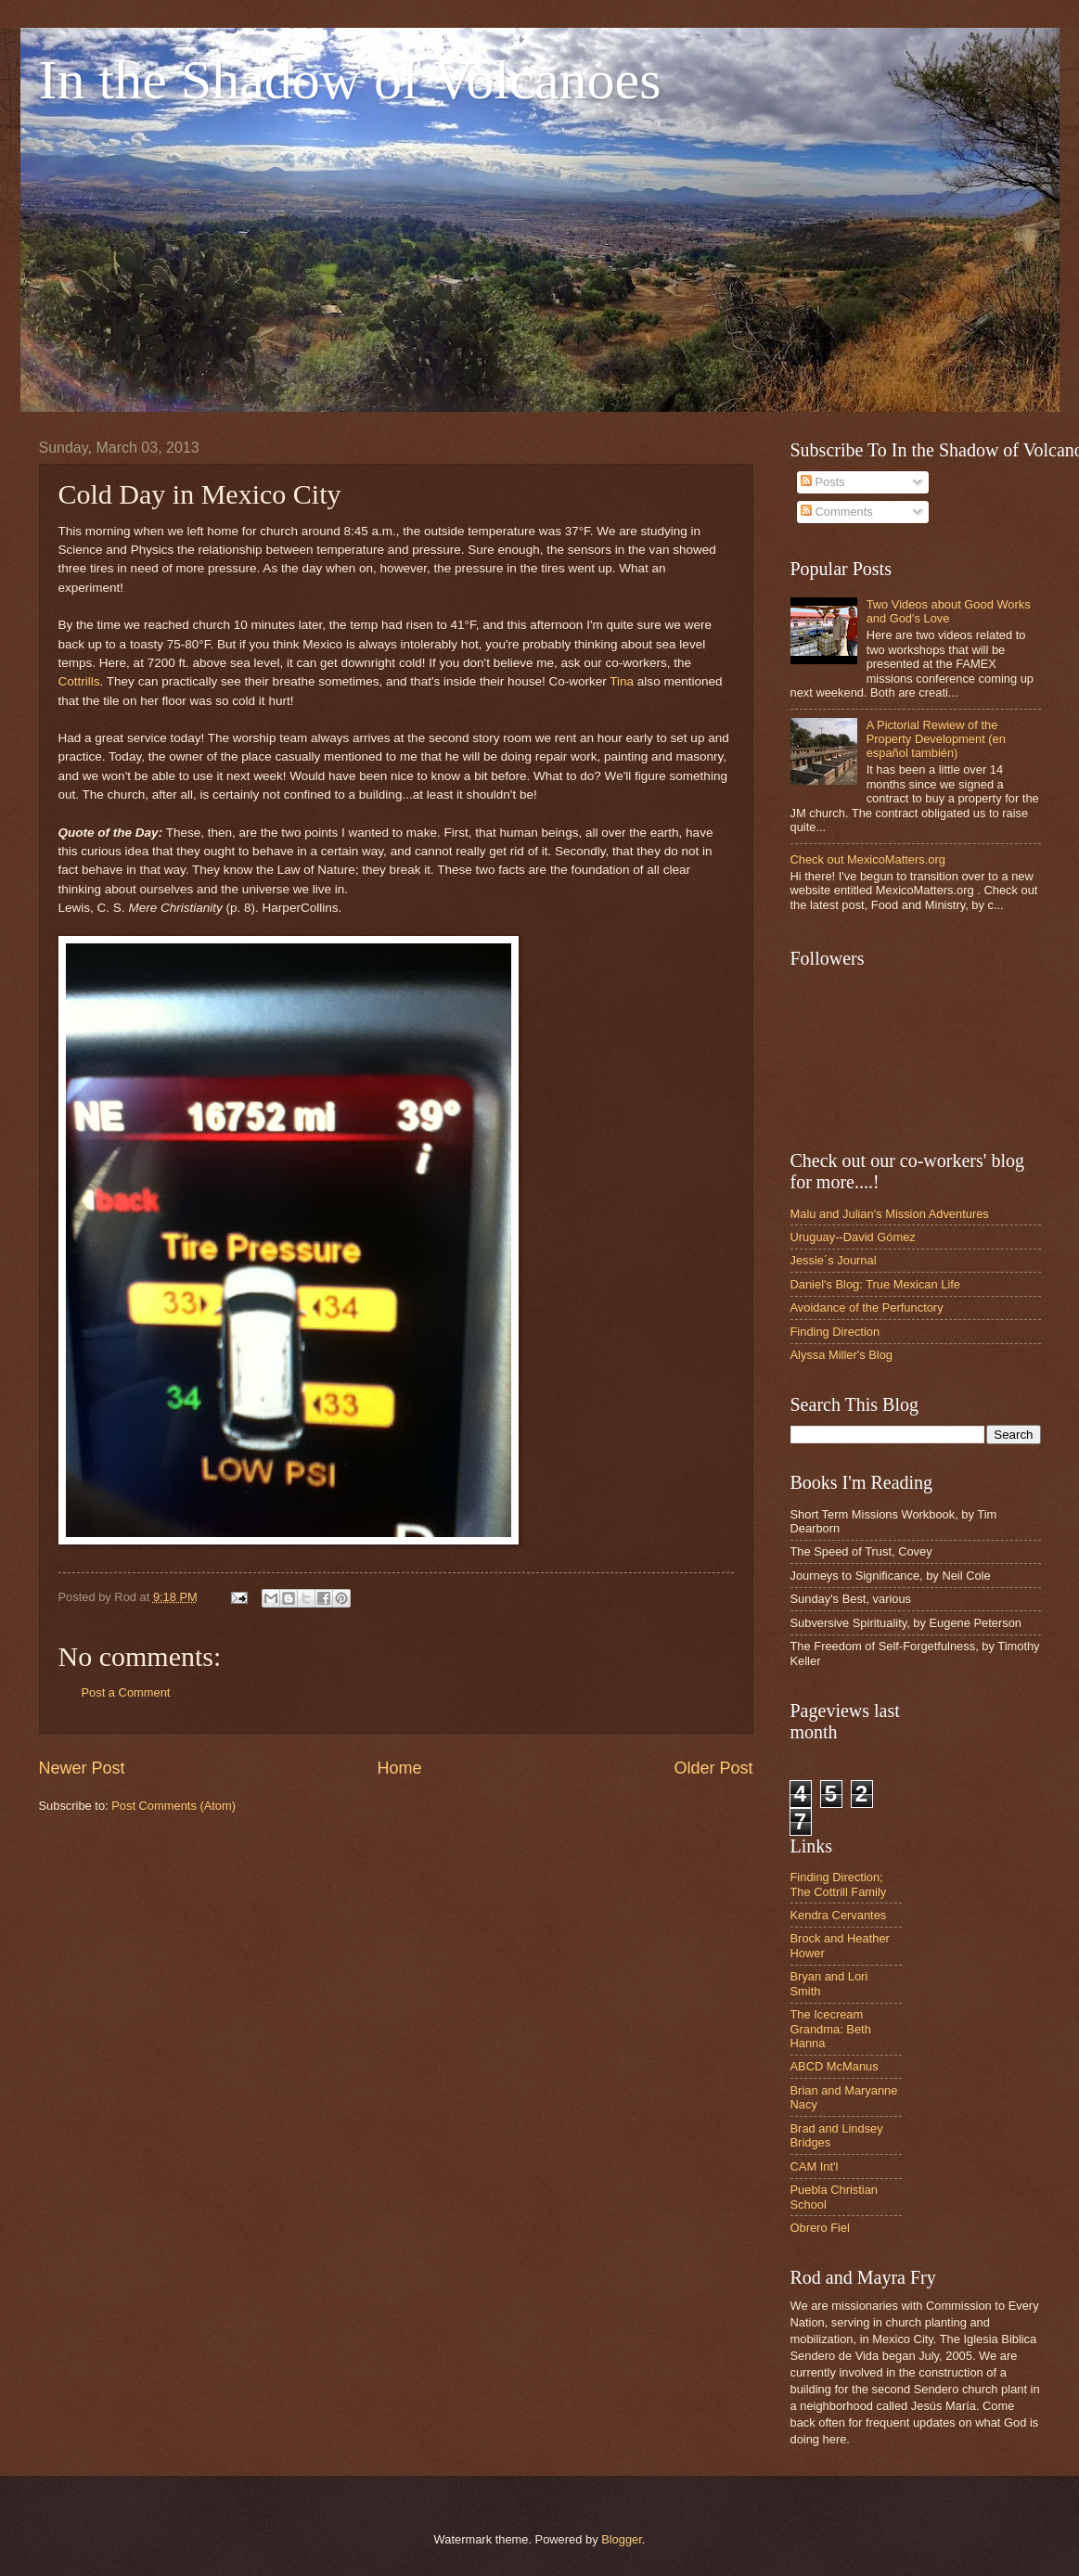 Image resolution: width=1079 pixels, height=2576 pixels. What do you see at coordinates (889, 1214) in the screenshot?
I see `Malu and Julian's Mission Adventures` at bounding box center [889, 1214].